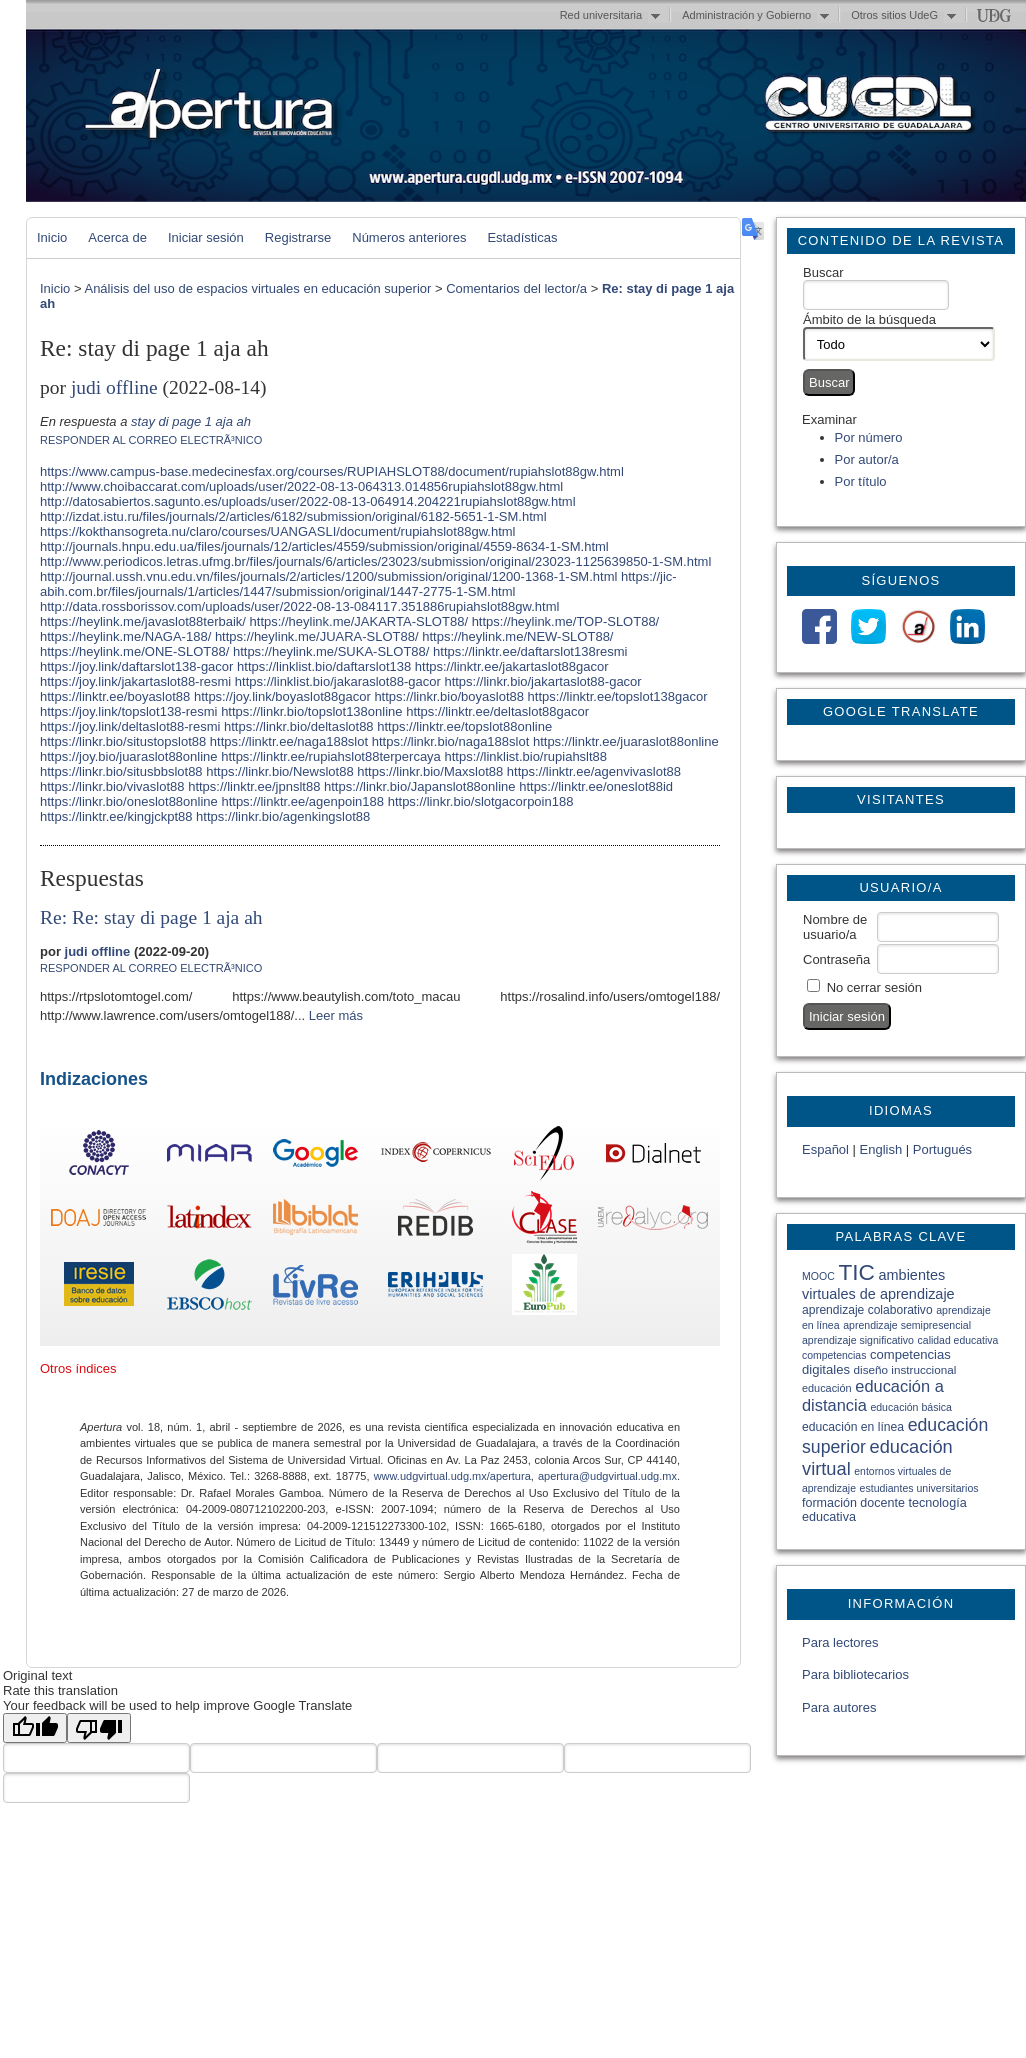  Describe the element at coordinates (121, 771) in the screenshot. I see `https://linkr.bio/situsbbslot88` at that location.